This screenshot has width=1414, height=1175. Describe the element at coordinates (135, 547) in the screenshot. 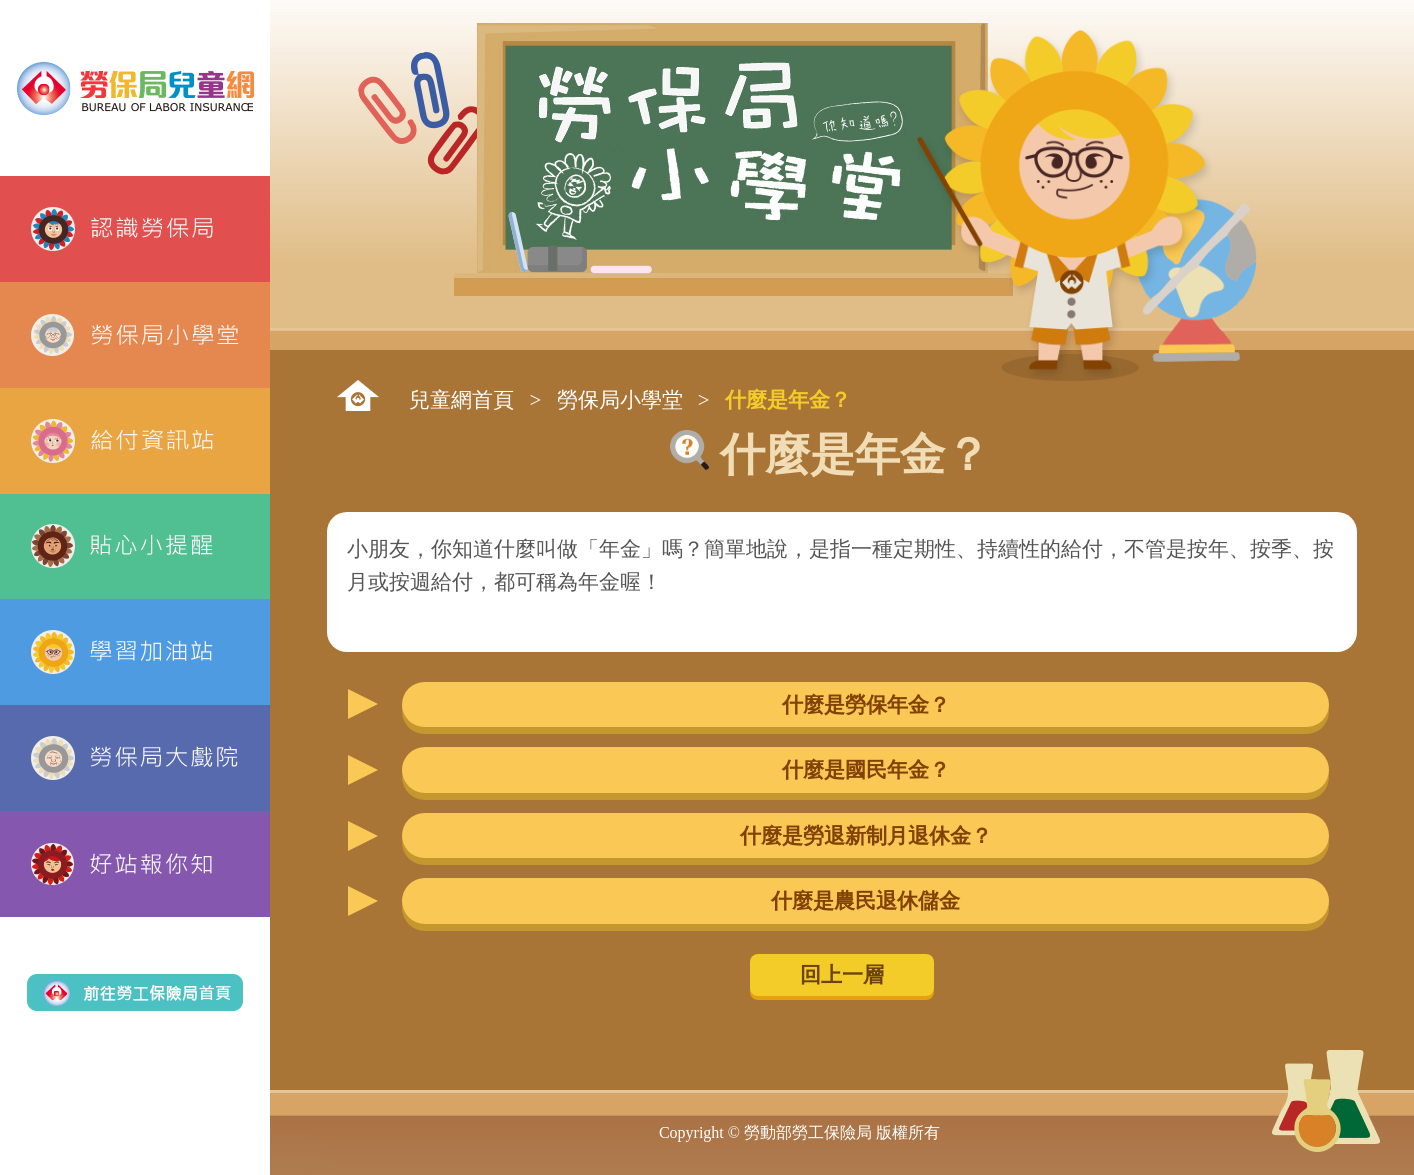

I see `貼心小提醒` at that location.